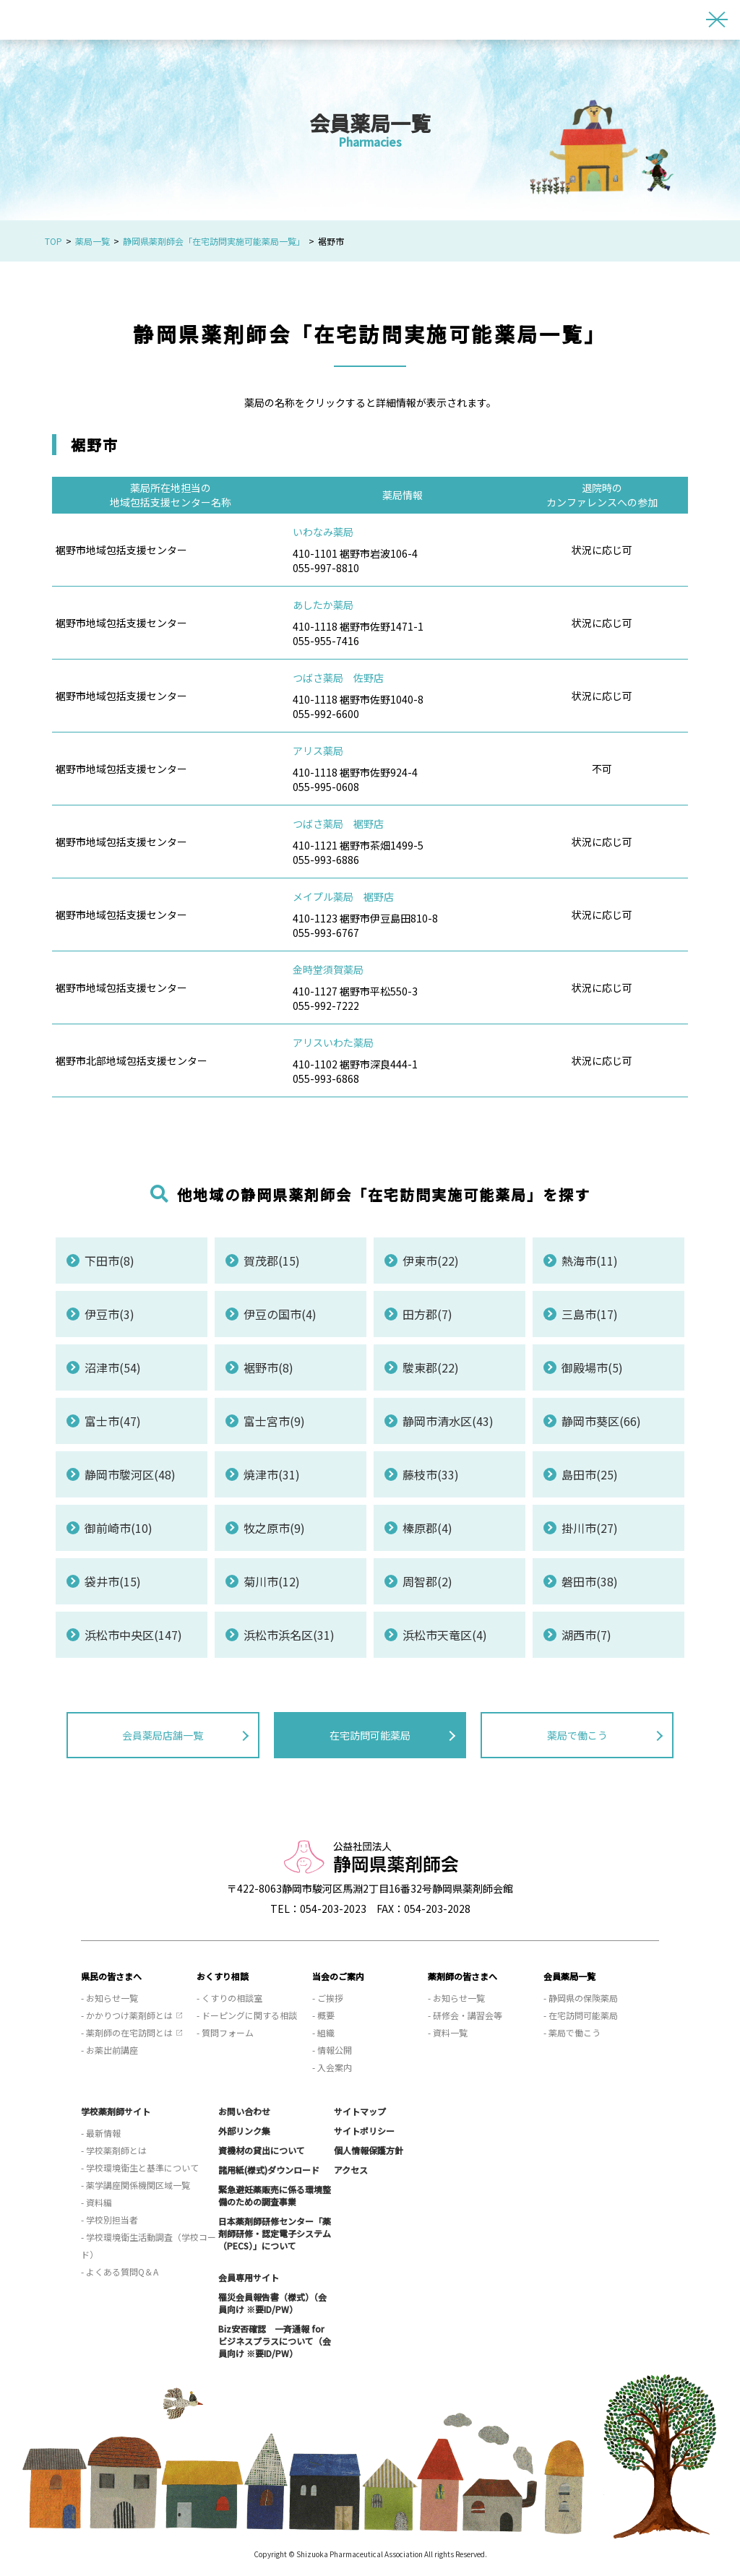 The image size is (740, 2576). I want to click on - 研修会・講習会等, so click(465, 2015).